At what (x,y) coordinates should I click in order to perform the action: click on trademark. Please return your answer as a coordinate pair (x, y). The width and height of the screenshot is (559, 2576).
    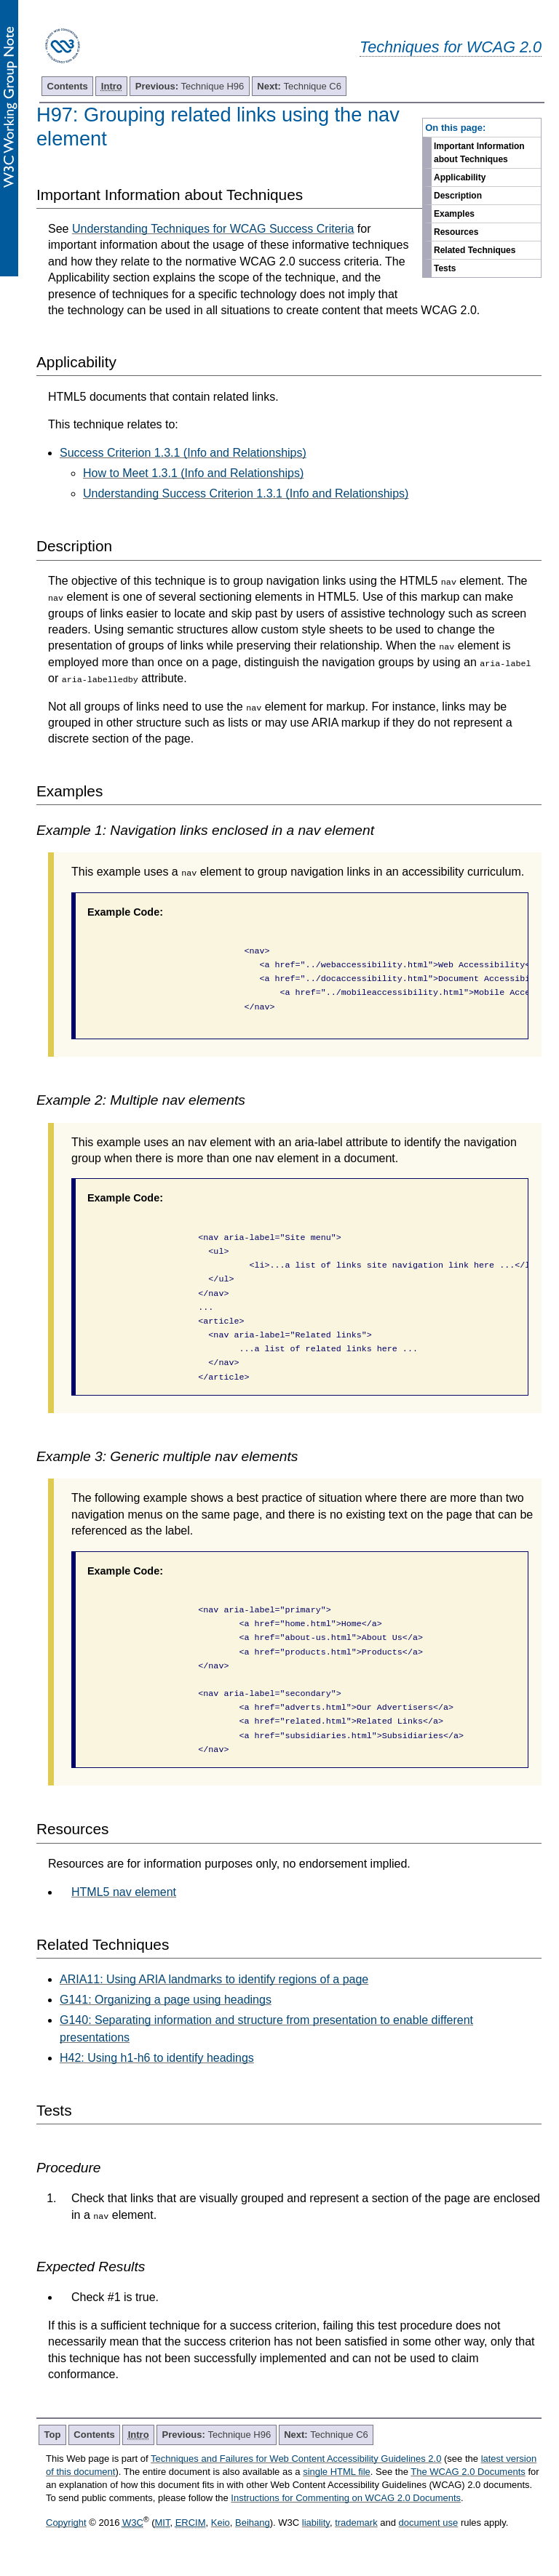
    Looking at the image, I should click on (356, 2522).